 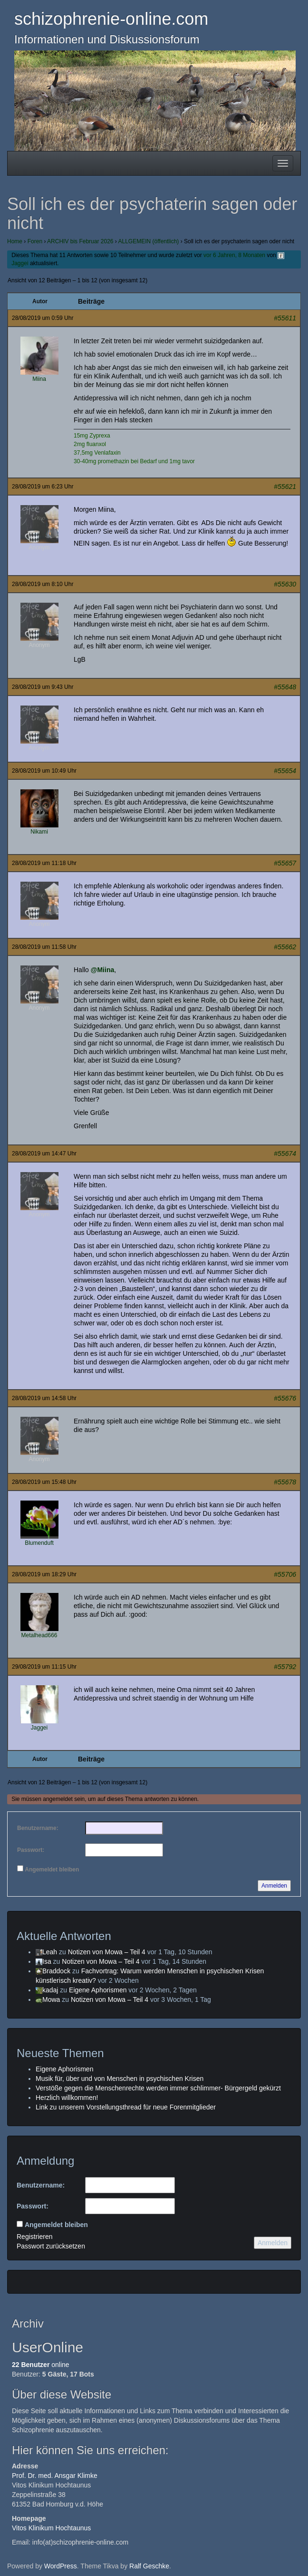 I want to click on @Miina, so click(x=102, y=970).